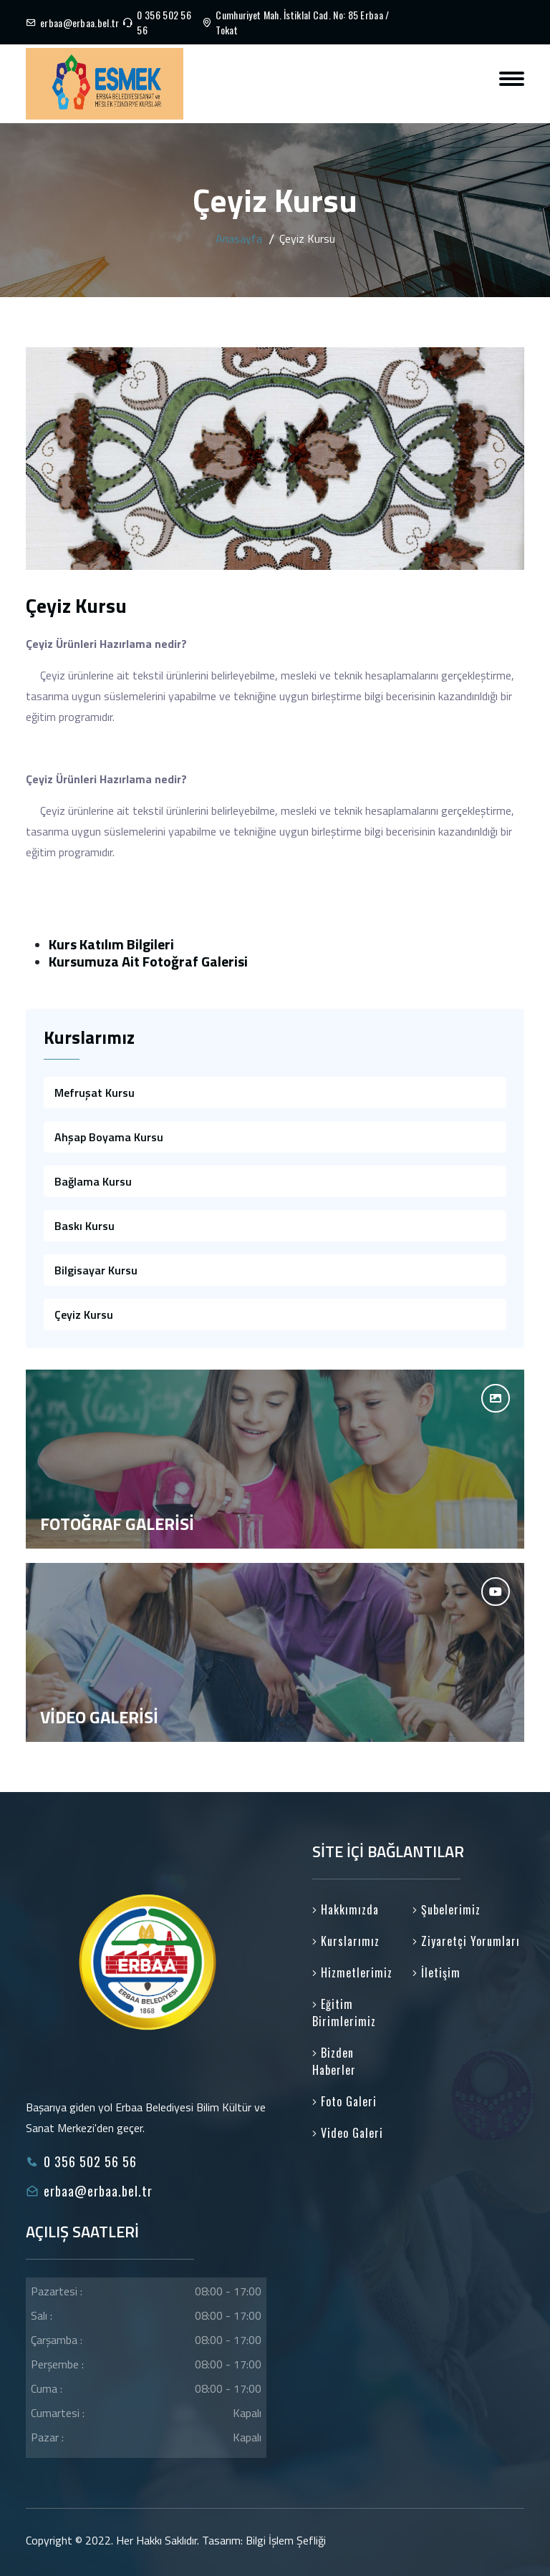  Describe the element at coordinates (344, 2012) in the screenshot. I see `Eğitim Birimlerimiz` at that location.